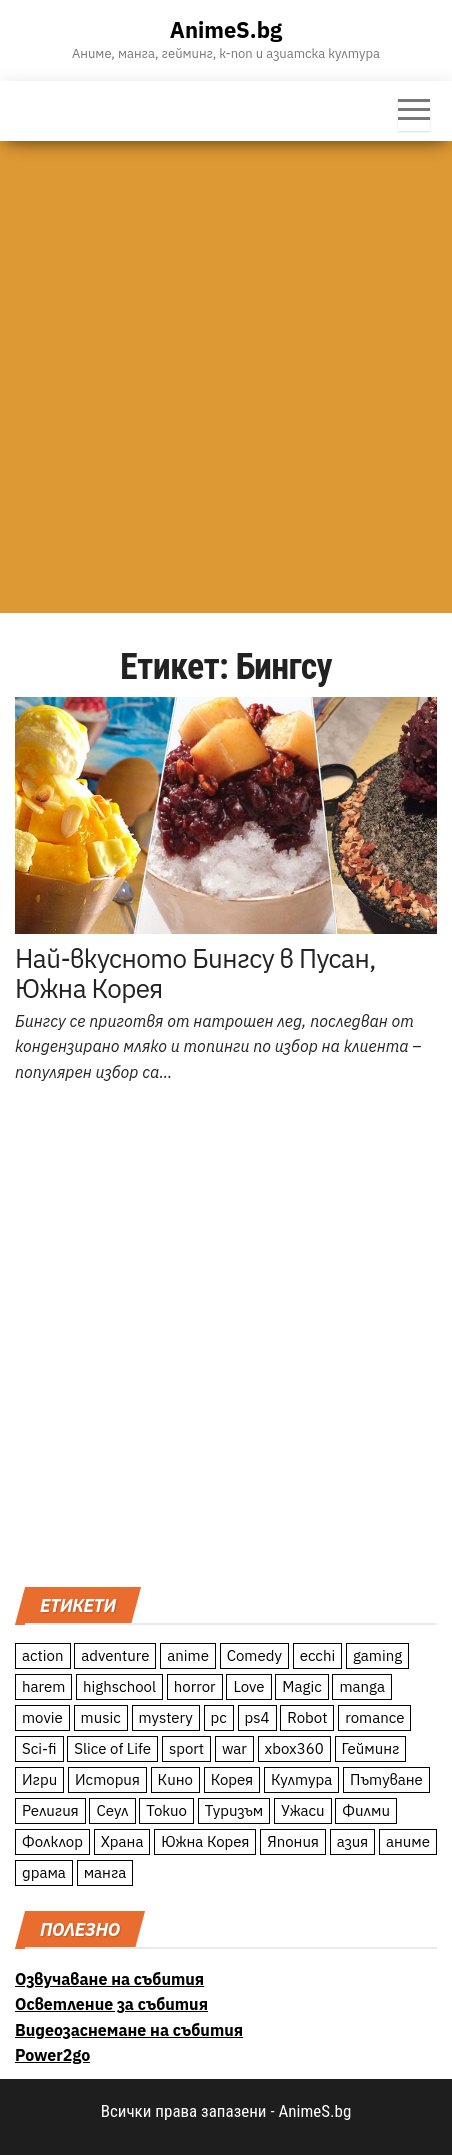 Image resolution: width=452 pixels, height=2155 pixels. I want to click on ps4 [ps4 (15 обекти)], so click(257, 1717).